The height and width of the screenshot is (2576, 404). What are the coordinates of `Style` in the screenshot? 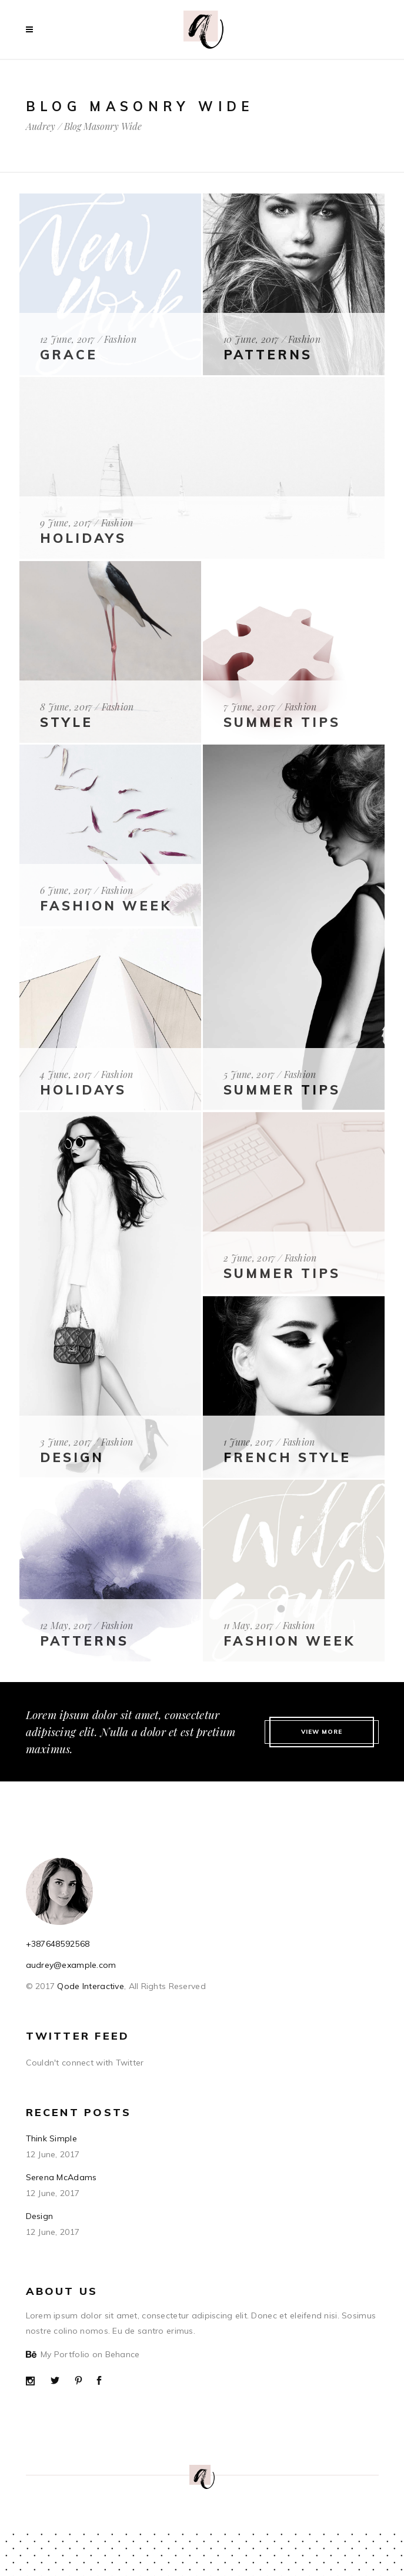 It's located at (66, 722).